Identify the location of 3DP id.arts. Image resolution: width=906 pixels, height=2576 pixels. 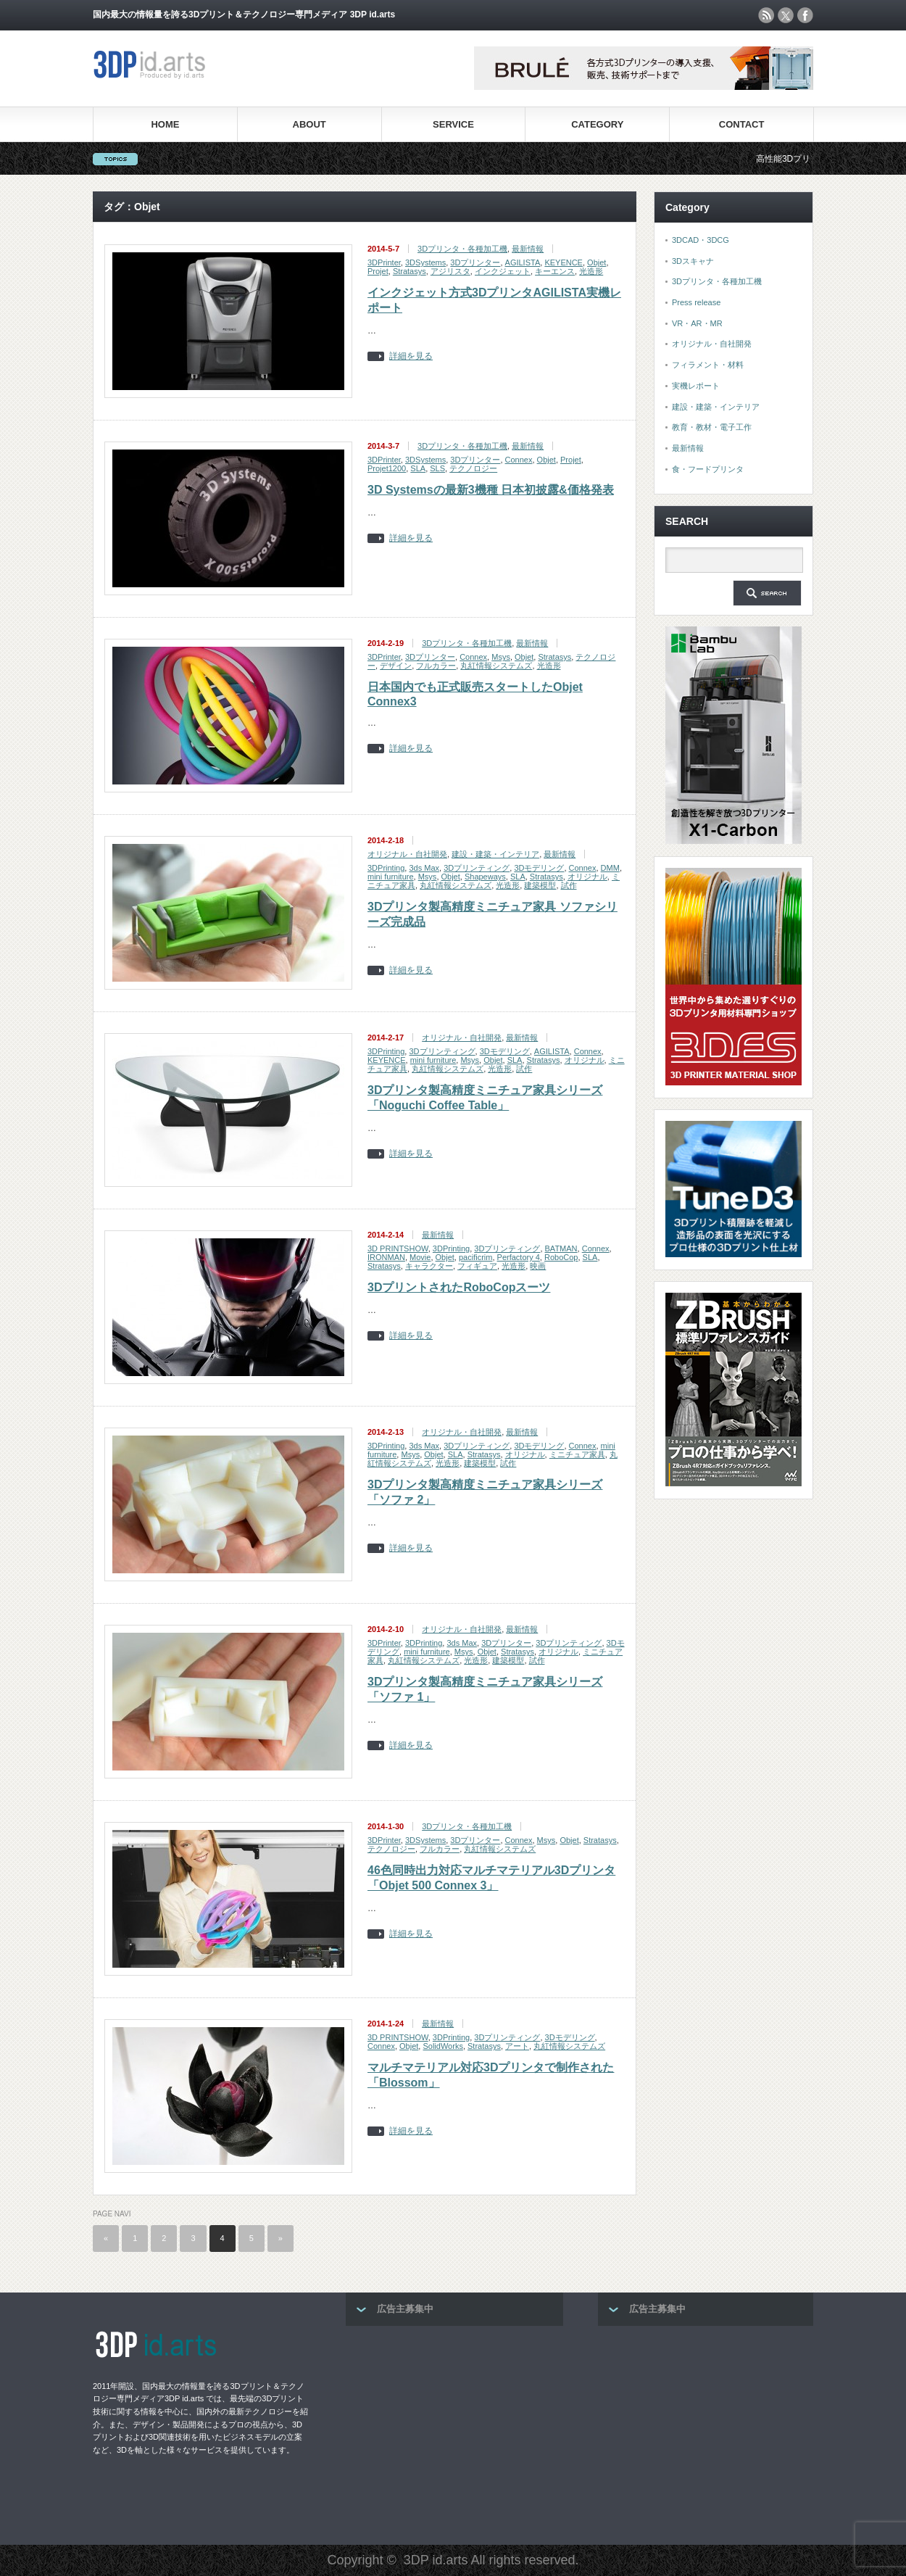
(436, 2560).